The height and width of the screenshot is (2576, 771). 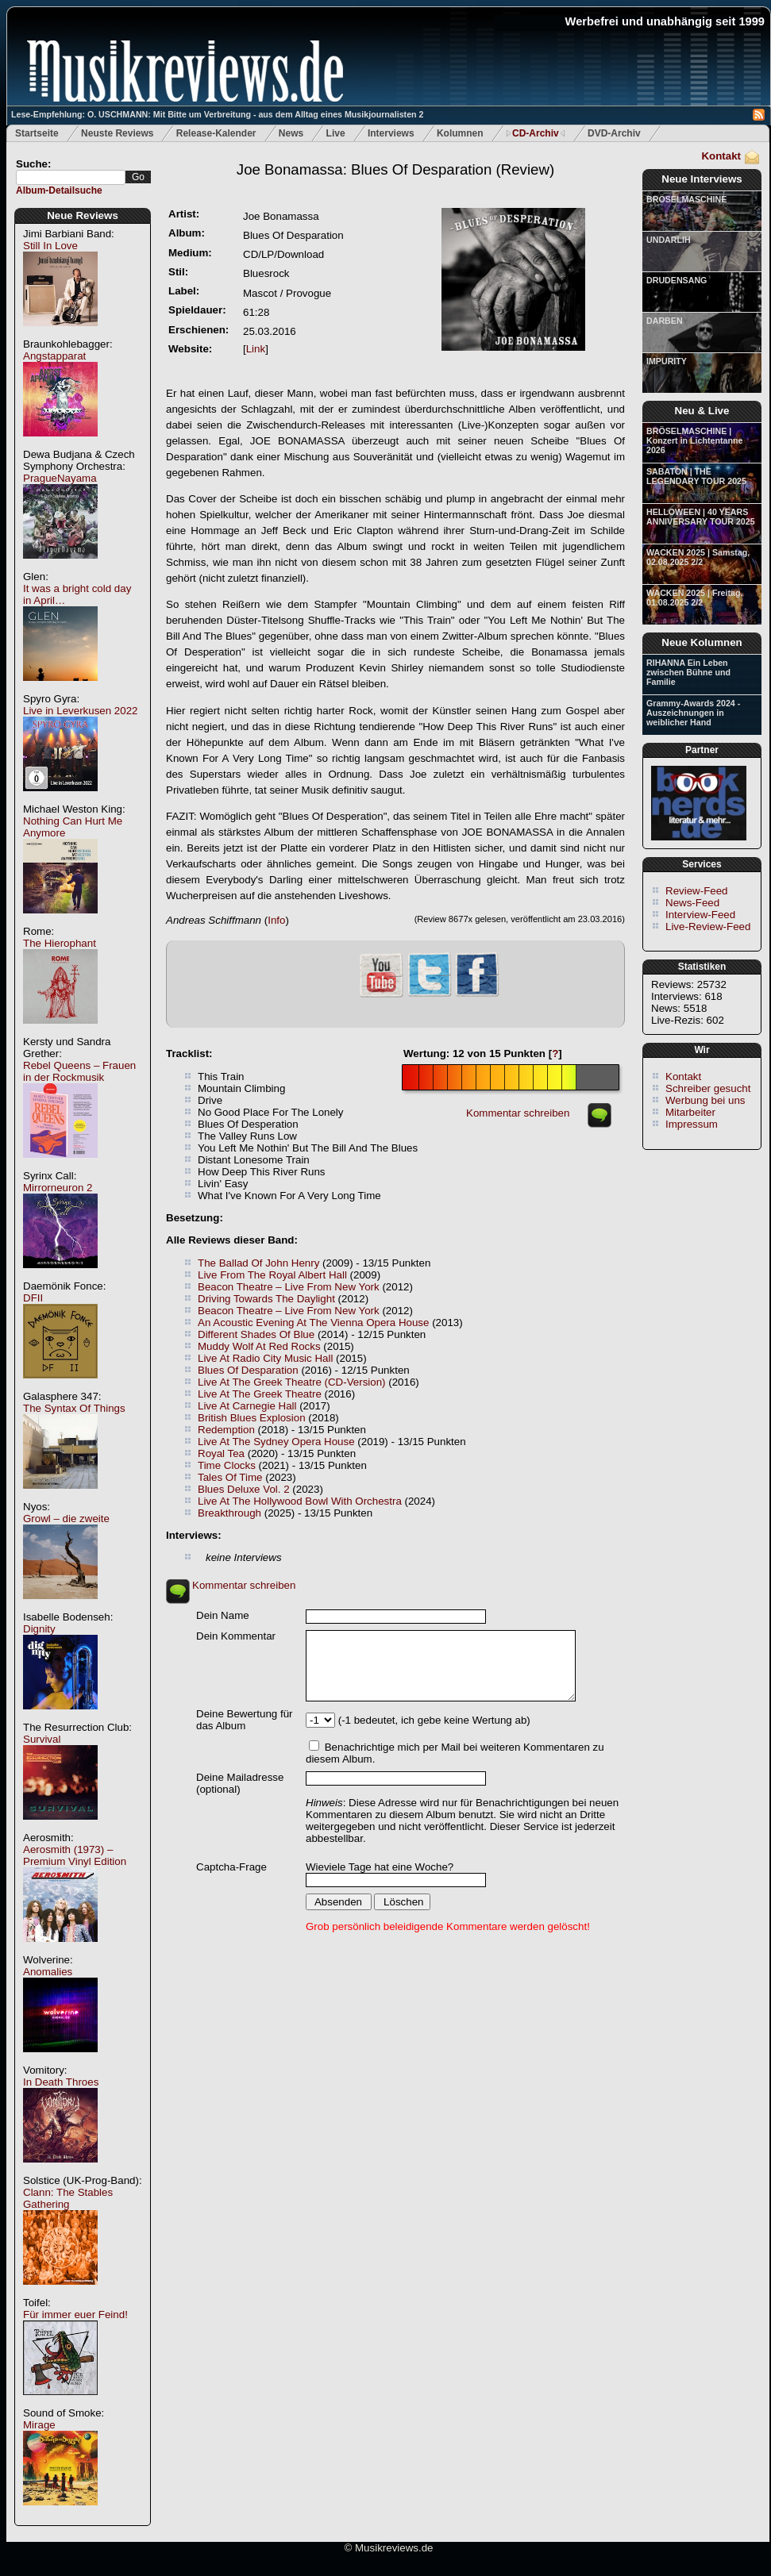 What do you see at coordinates (313, 1322) in the screenshot?
I see `An Acoustic Evening At The Vienna Opera House` at bounding box center [313, 1322].